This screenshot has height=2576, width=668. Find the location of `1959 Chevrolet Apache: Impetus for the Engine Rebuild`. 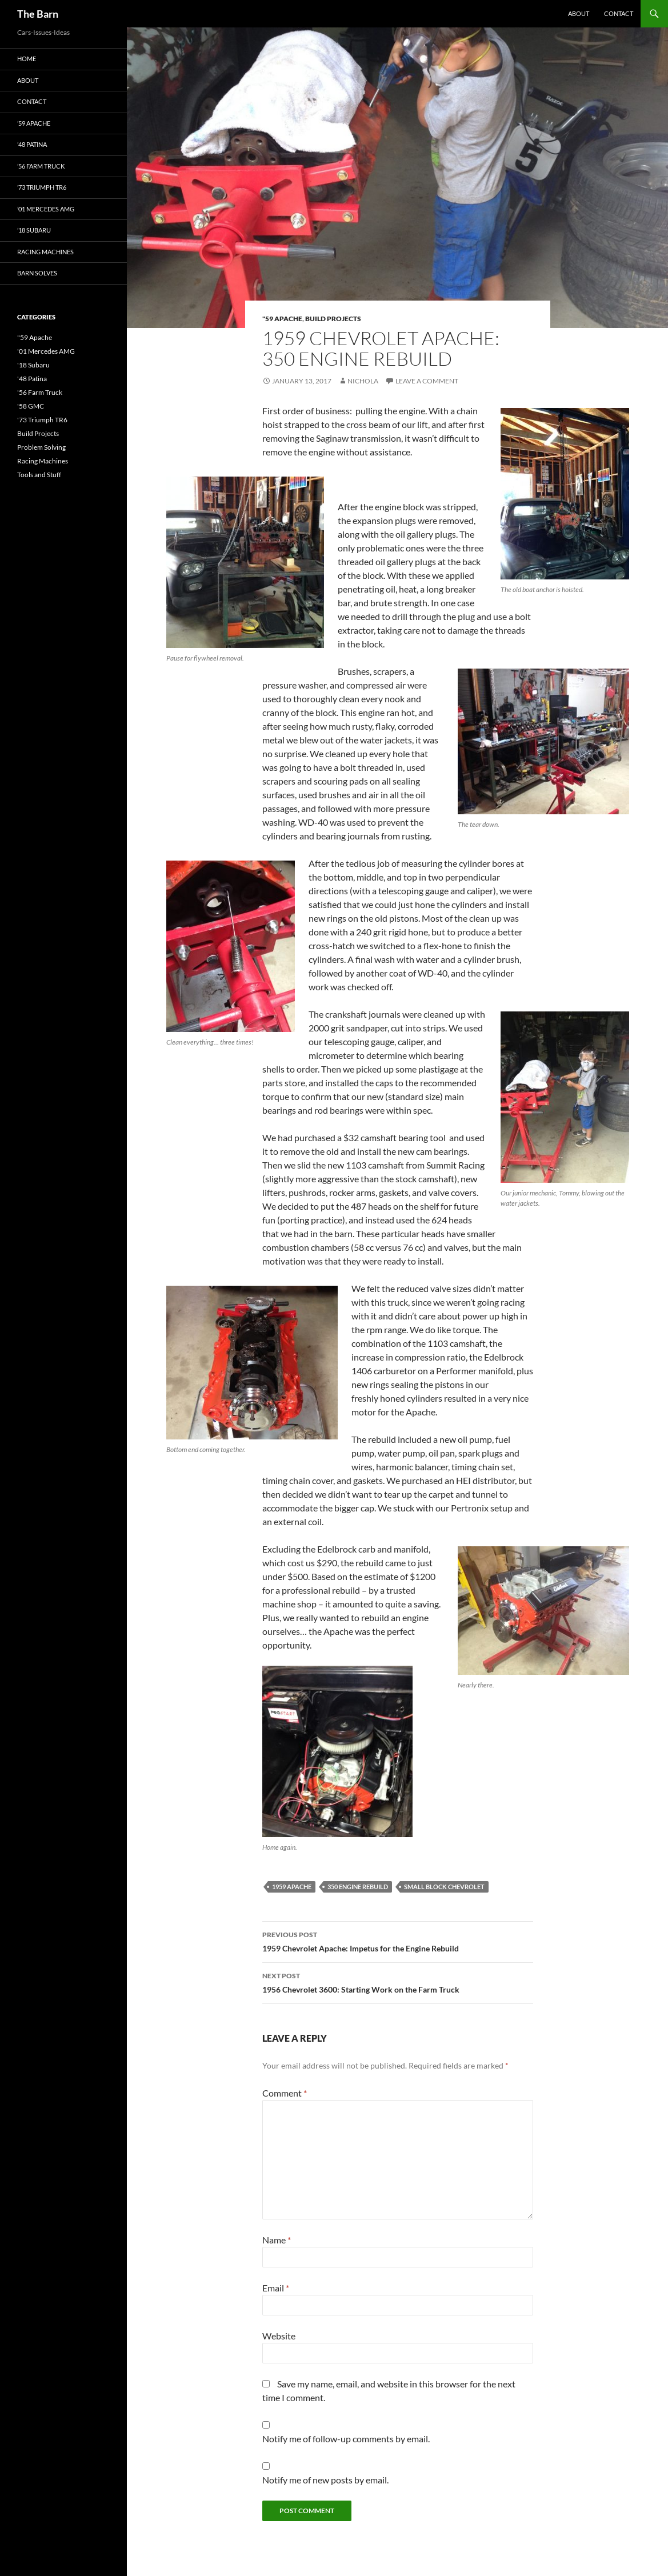

1959 Chevrolet Apache: Impetus for the Engine Rebuild is located at coordinates (397, 1940).